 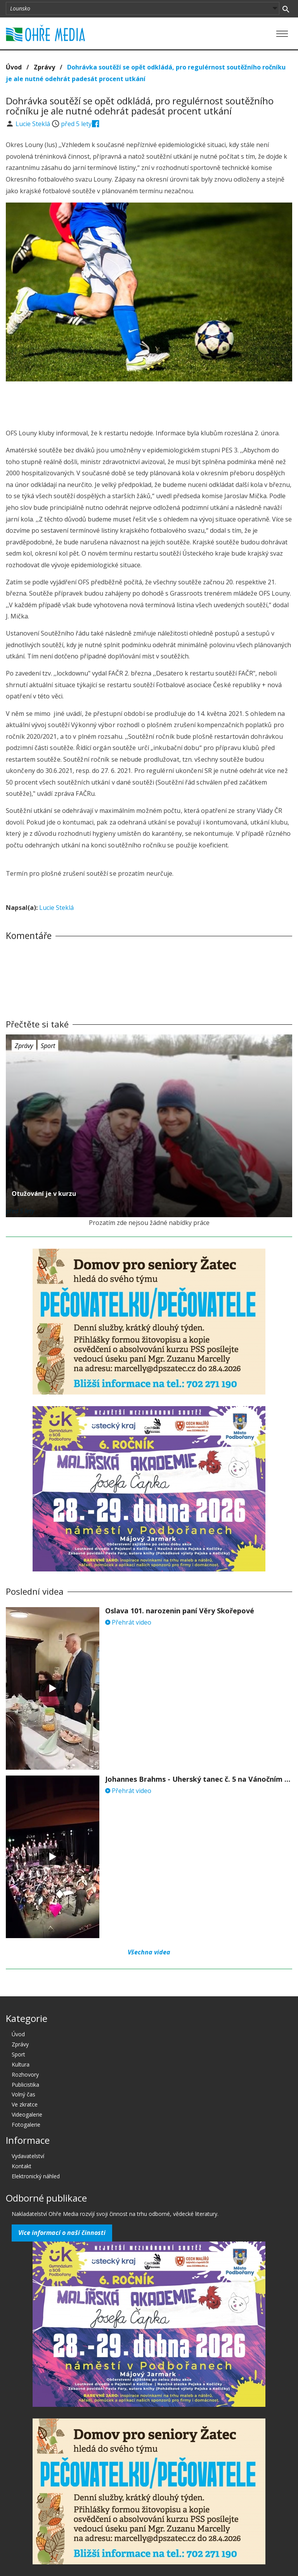 What do you see at coordinates (44, 1193) in the screenshot?
I see `Otužování je v kurzu` at bounding box center [44, 1193].